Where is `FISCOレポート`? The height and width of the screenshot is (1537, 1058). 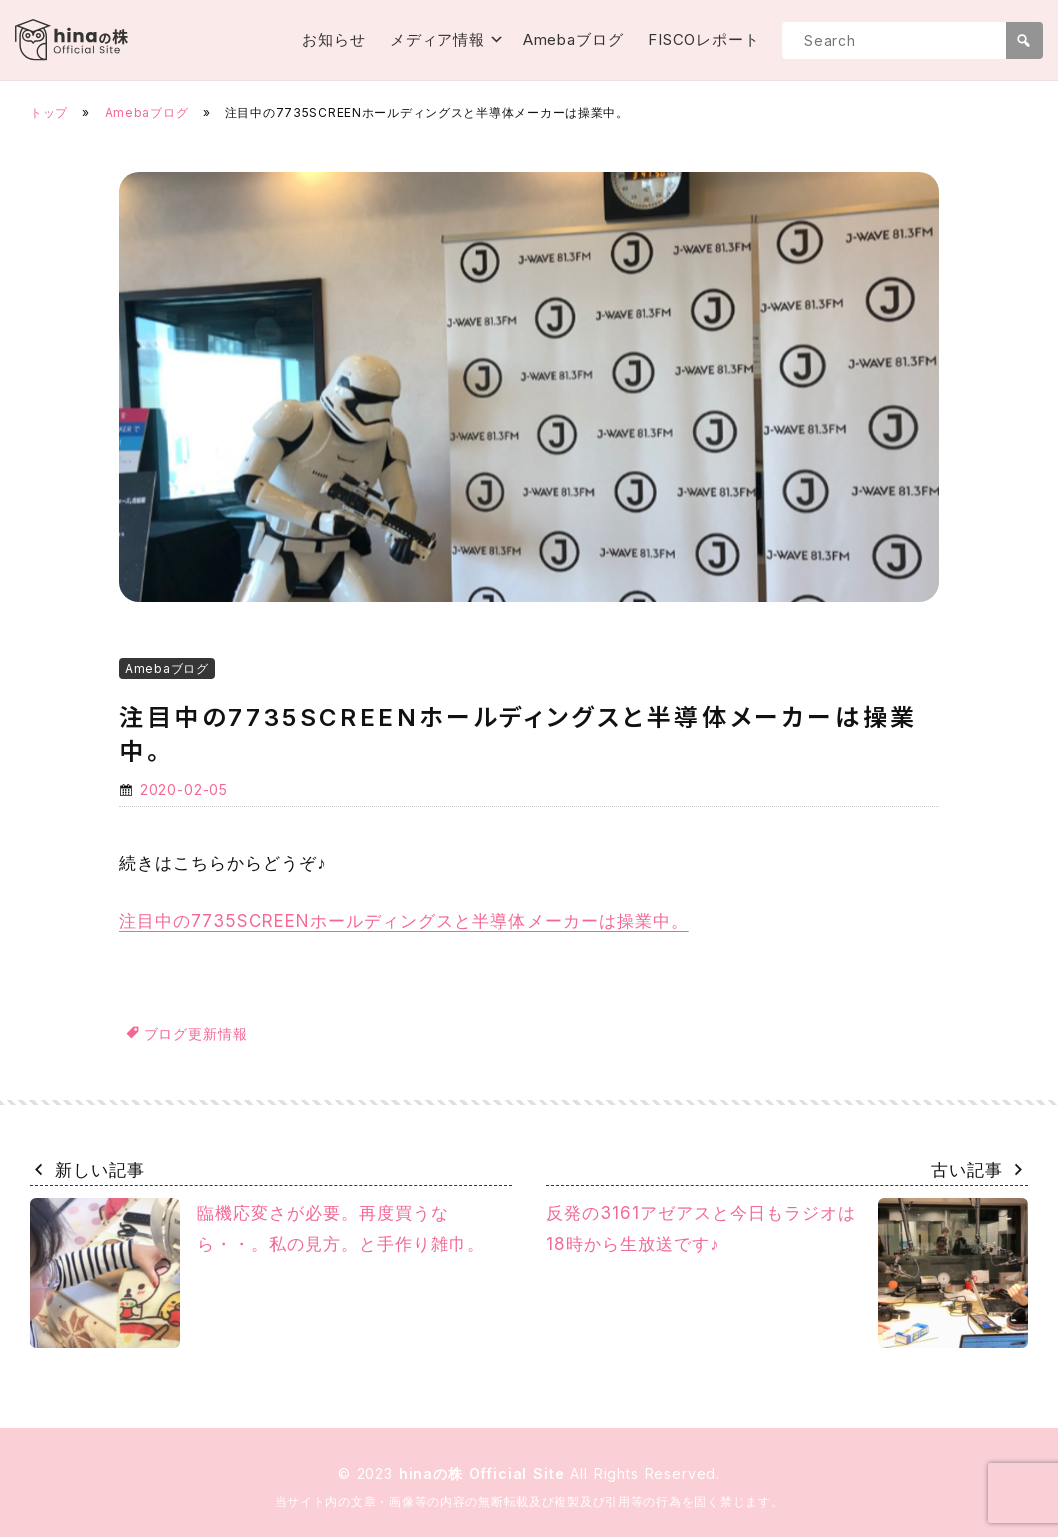
FISCOレポート is located at coordinates (704, 39).